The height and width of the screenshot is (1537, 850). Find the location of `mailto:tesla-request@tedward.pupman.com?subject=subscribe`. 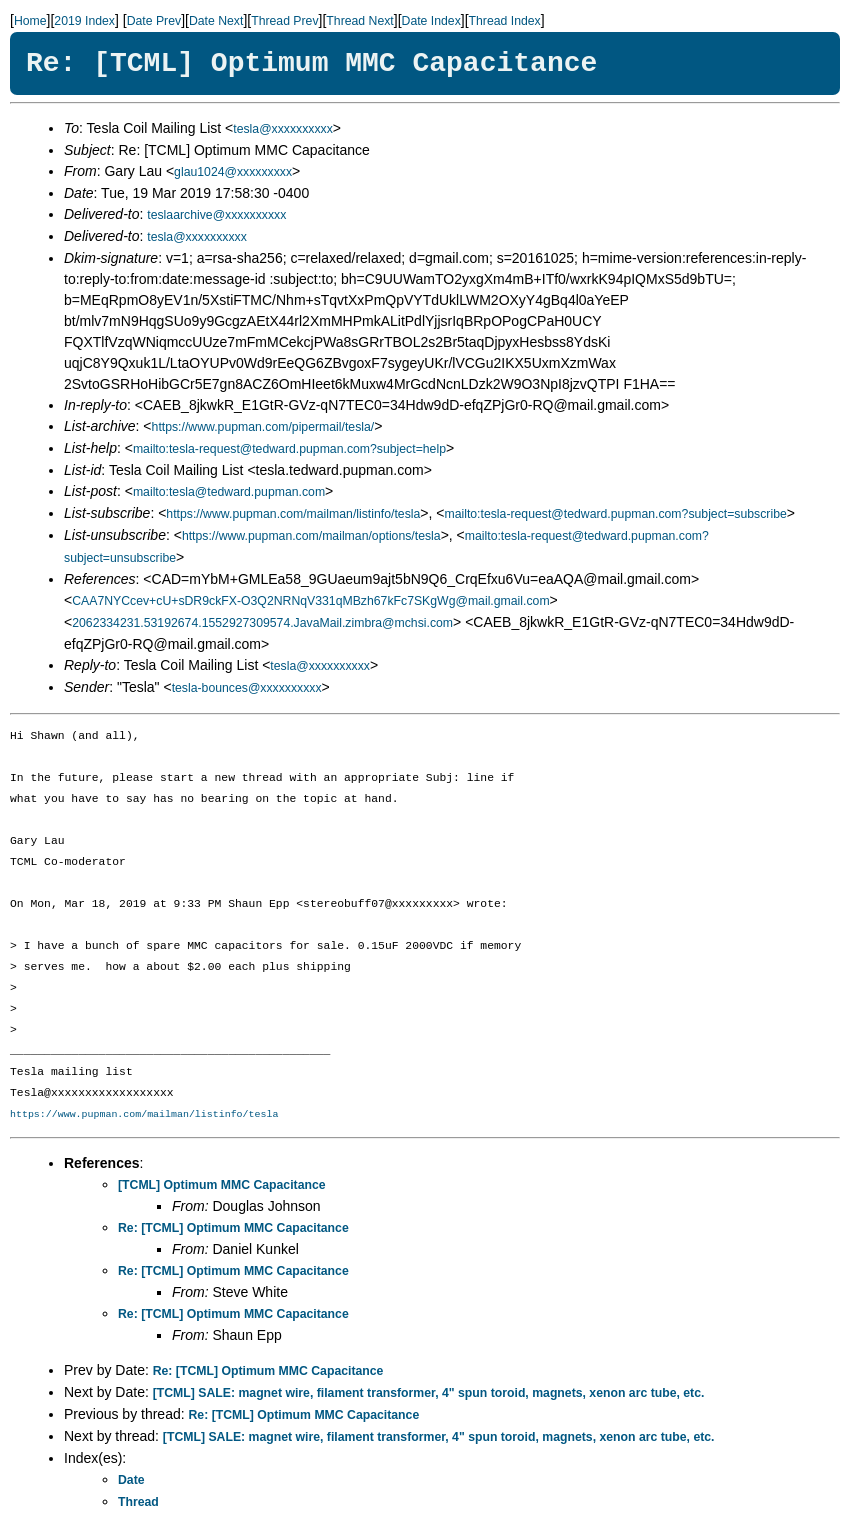

mailto:tesla-request@tedward.pupman.com?subject=subscribe is located at coordinates (615, 514).